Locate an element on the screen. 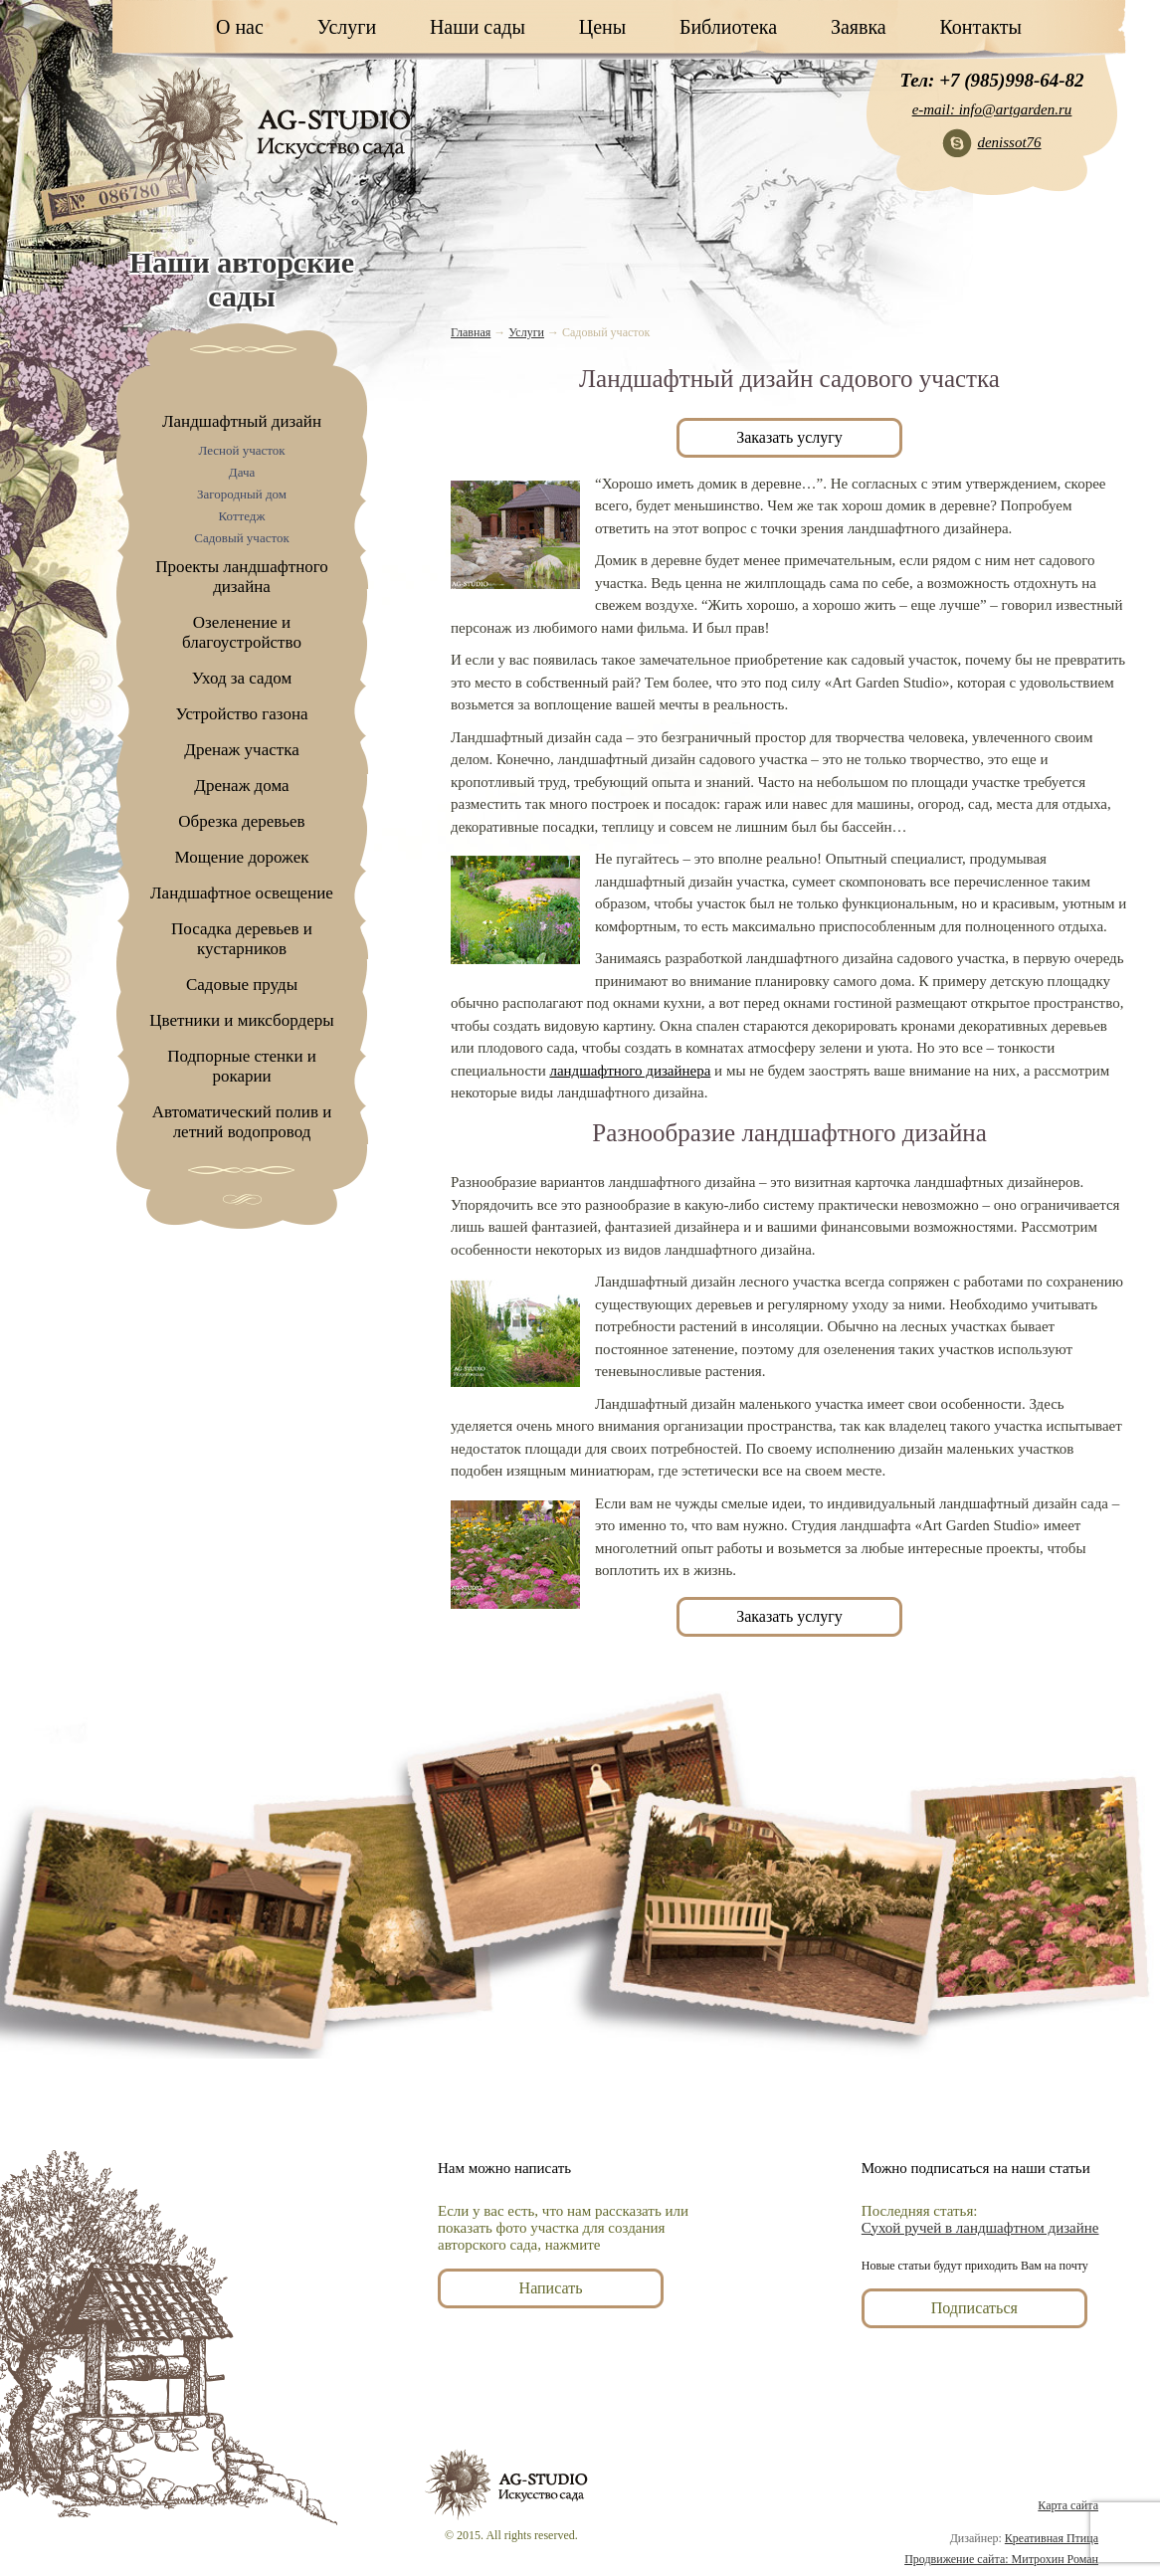  Цветники и миксбордеры is located at coordinates (241, 1020).